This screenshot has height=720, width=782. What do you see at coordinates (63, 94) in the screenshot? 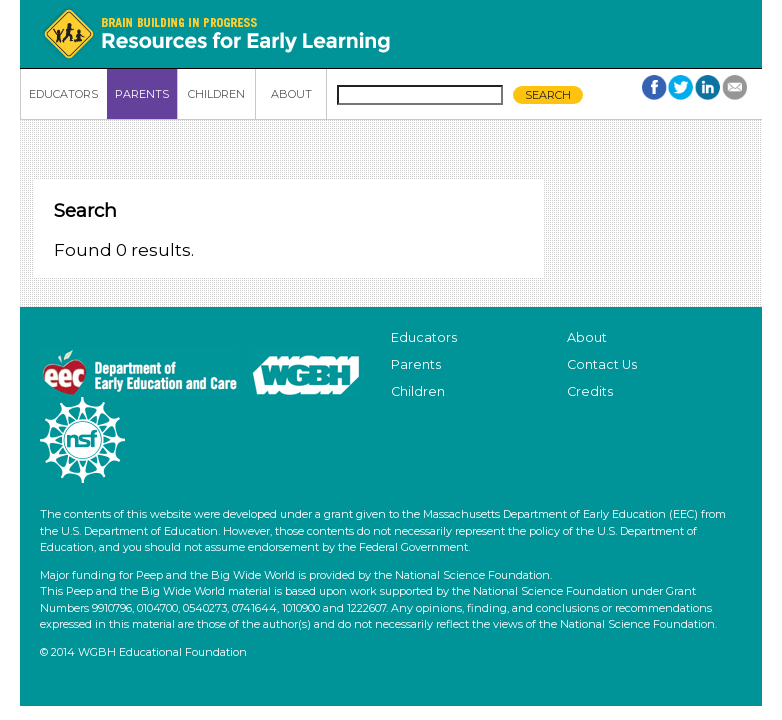
I see `EDUCATORS` at bounding box center [63, 94].